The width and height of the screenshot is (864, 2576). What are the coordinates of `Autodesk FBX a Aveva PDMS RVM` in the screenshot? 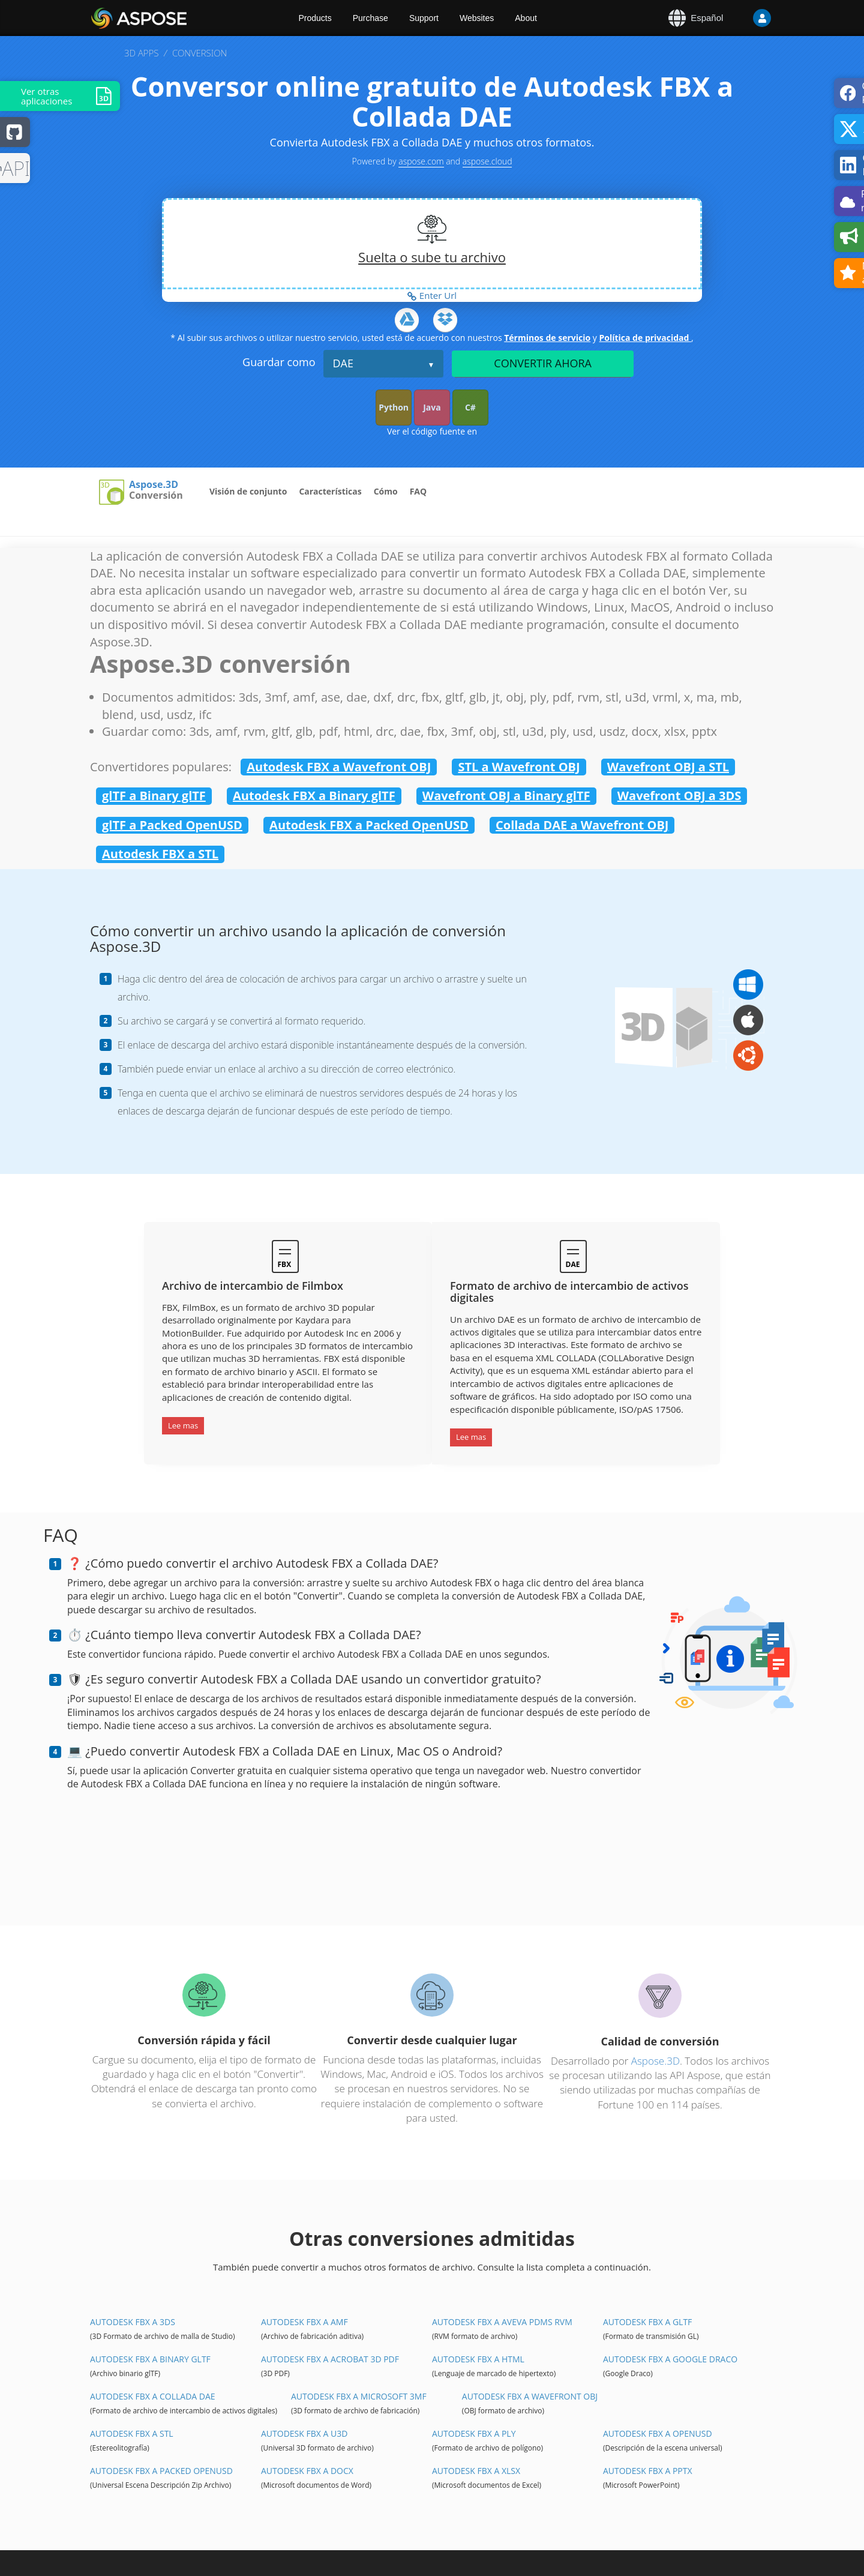 It's located at (502, 2322).